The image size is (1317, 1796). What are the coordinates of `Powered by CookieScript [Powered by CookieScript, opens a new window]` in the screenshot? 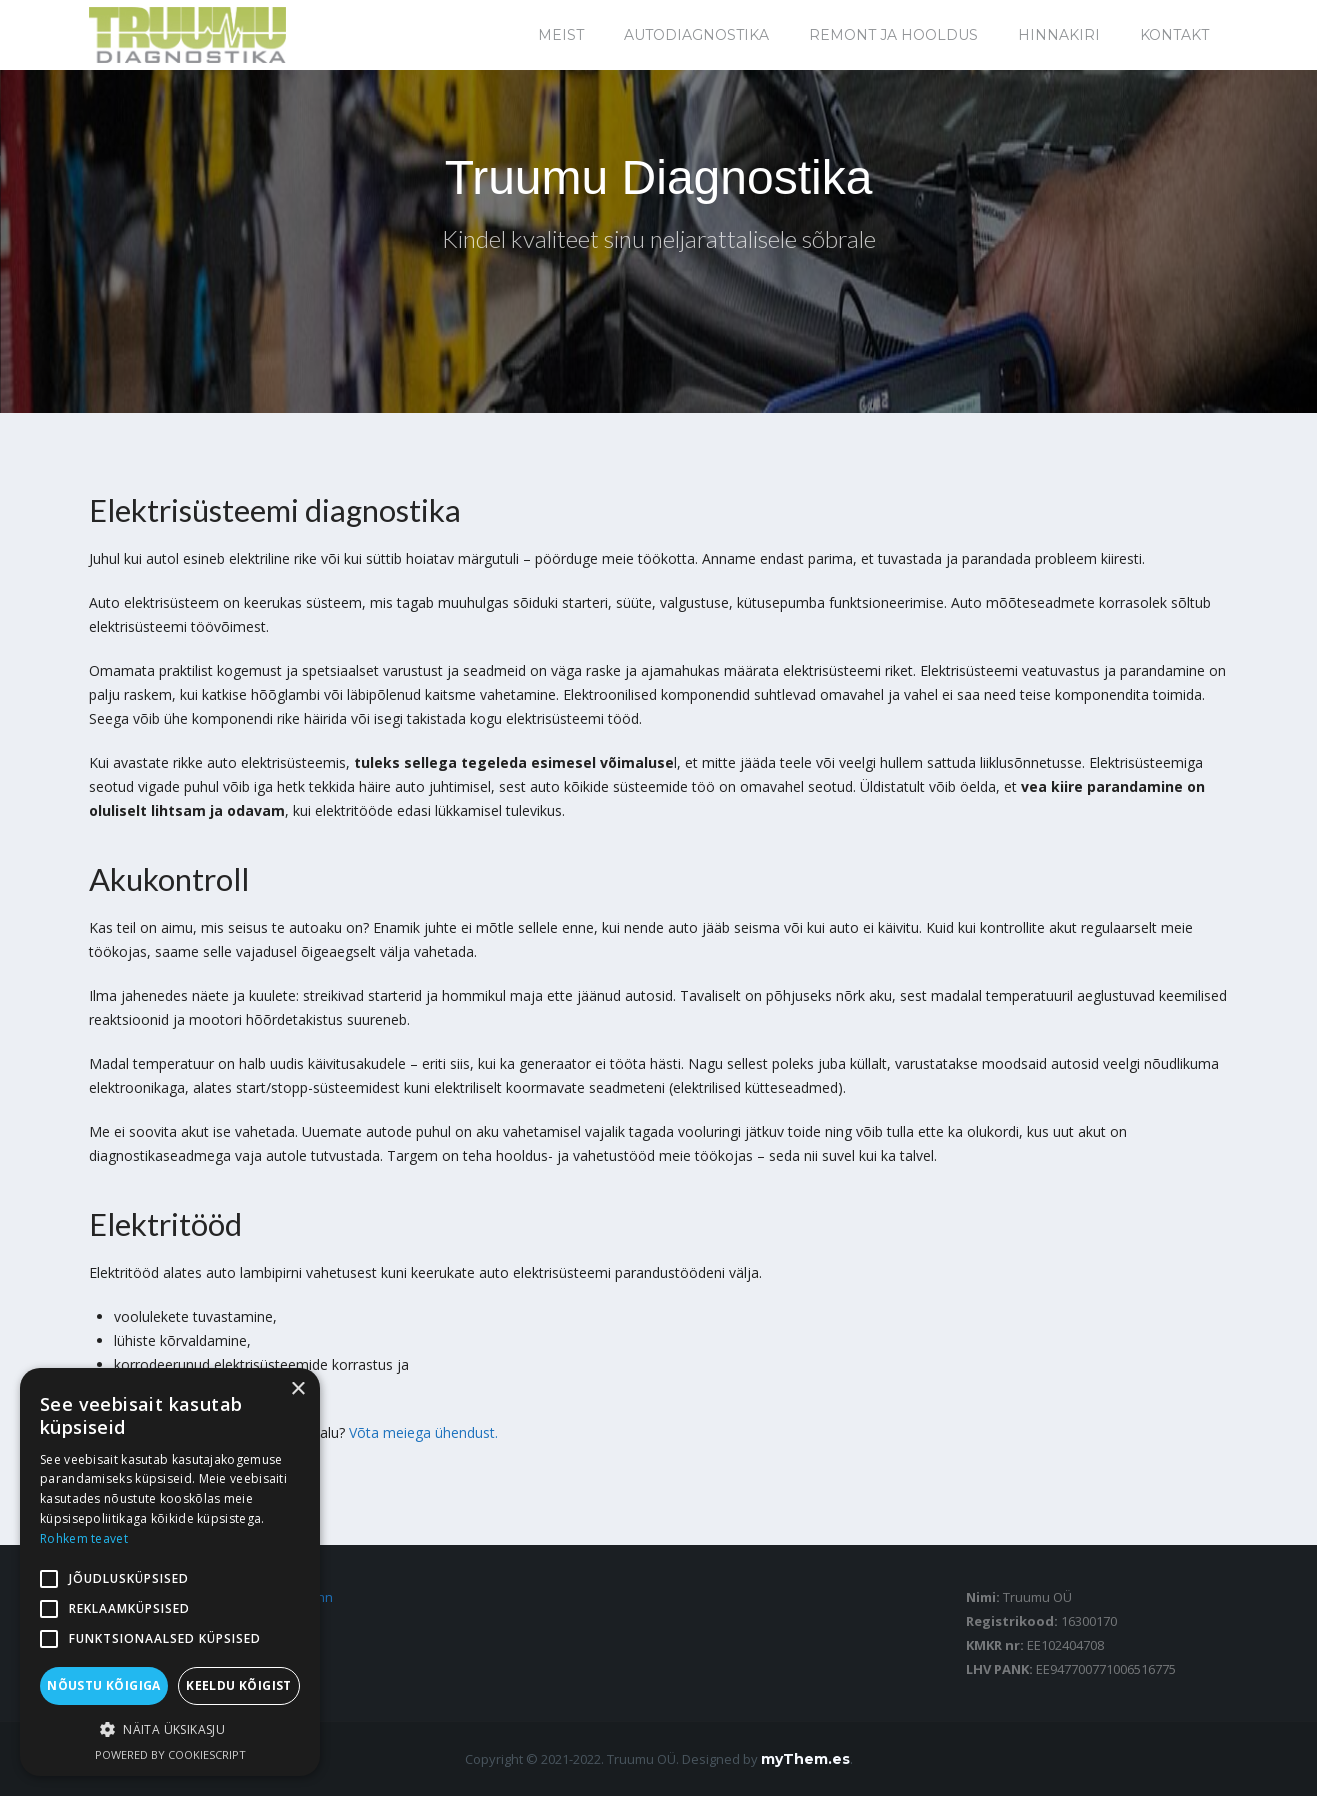 It's located at (170, 1754).